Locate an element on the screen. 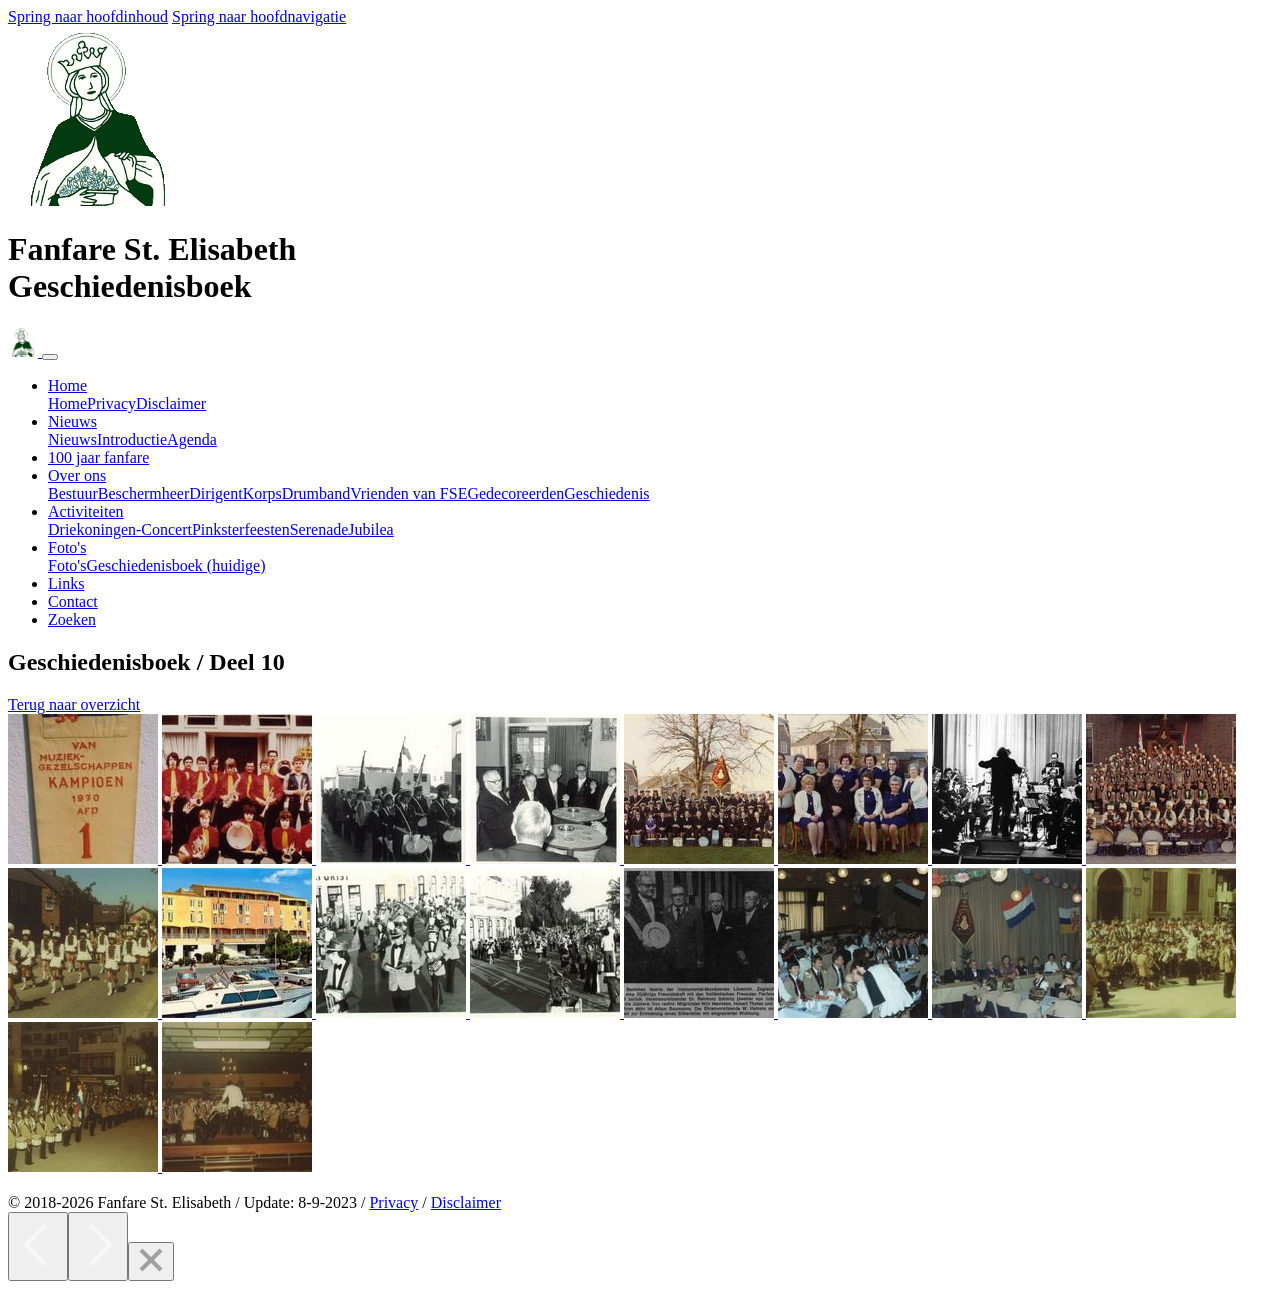  Agenda is located at coordinates (192, 439).